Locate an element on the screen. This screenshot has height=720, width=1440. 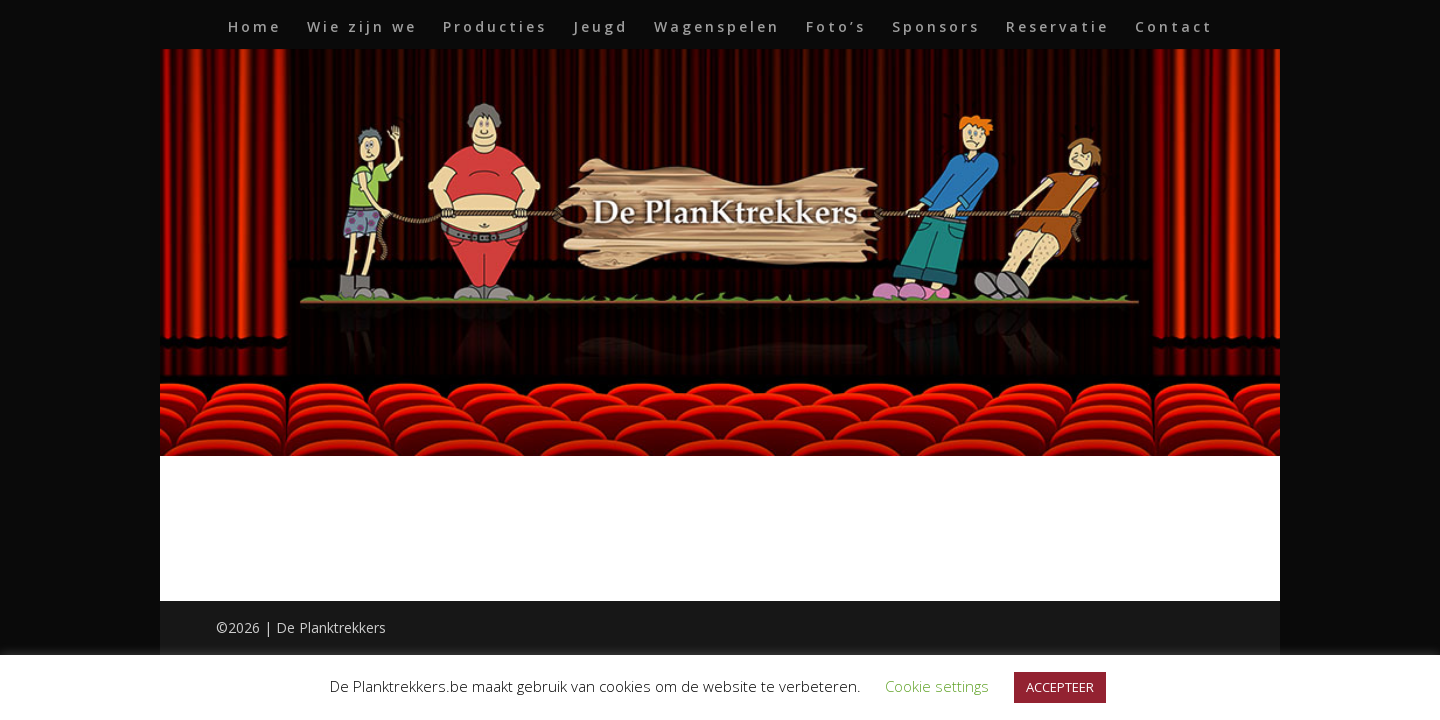
Contact is located at coordinates (1174, 28).